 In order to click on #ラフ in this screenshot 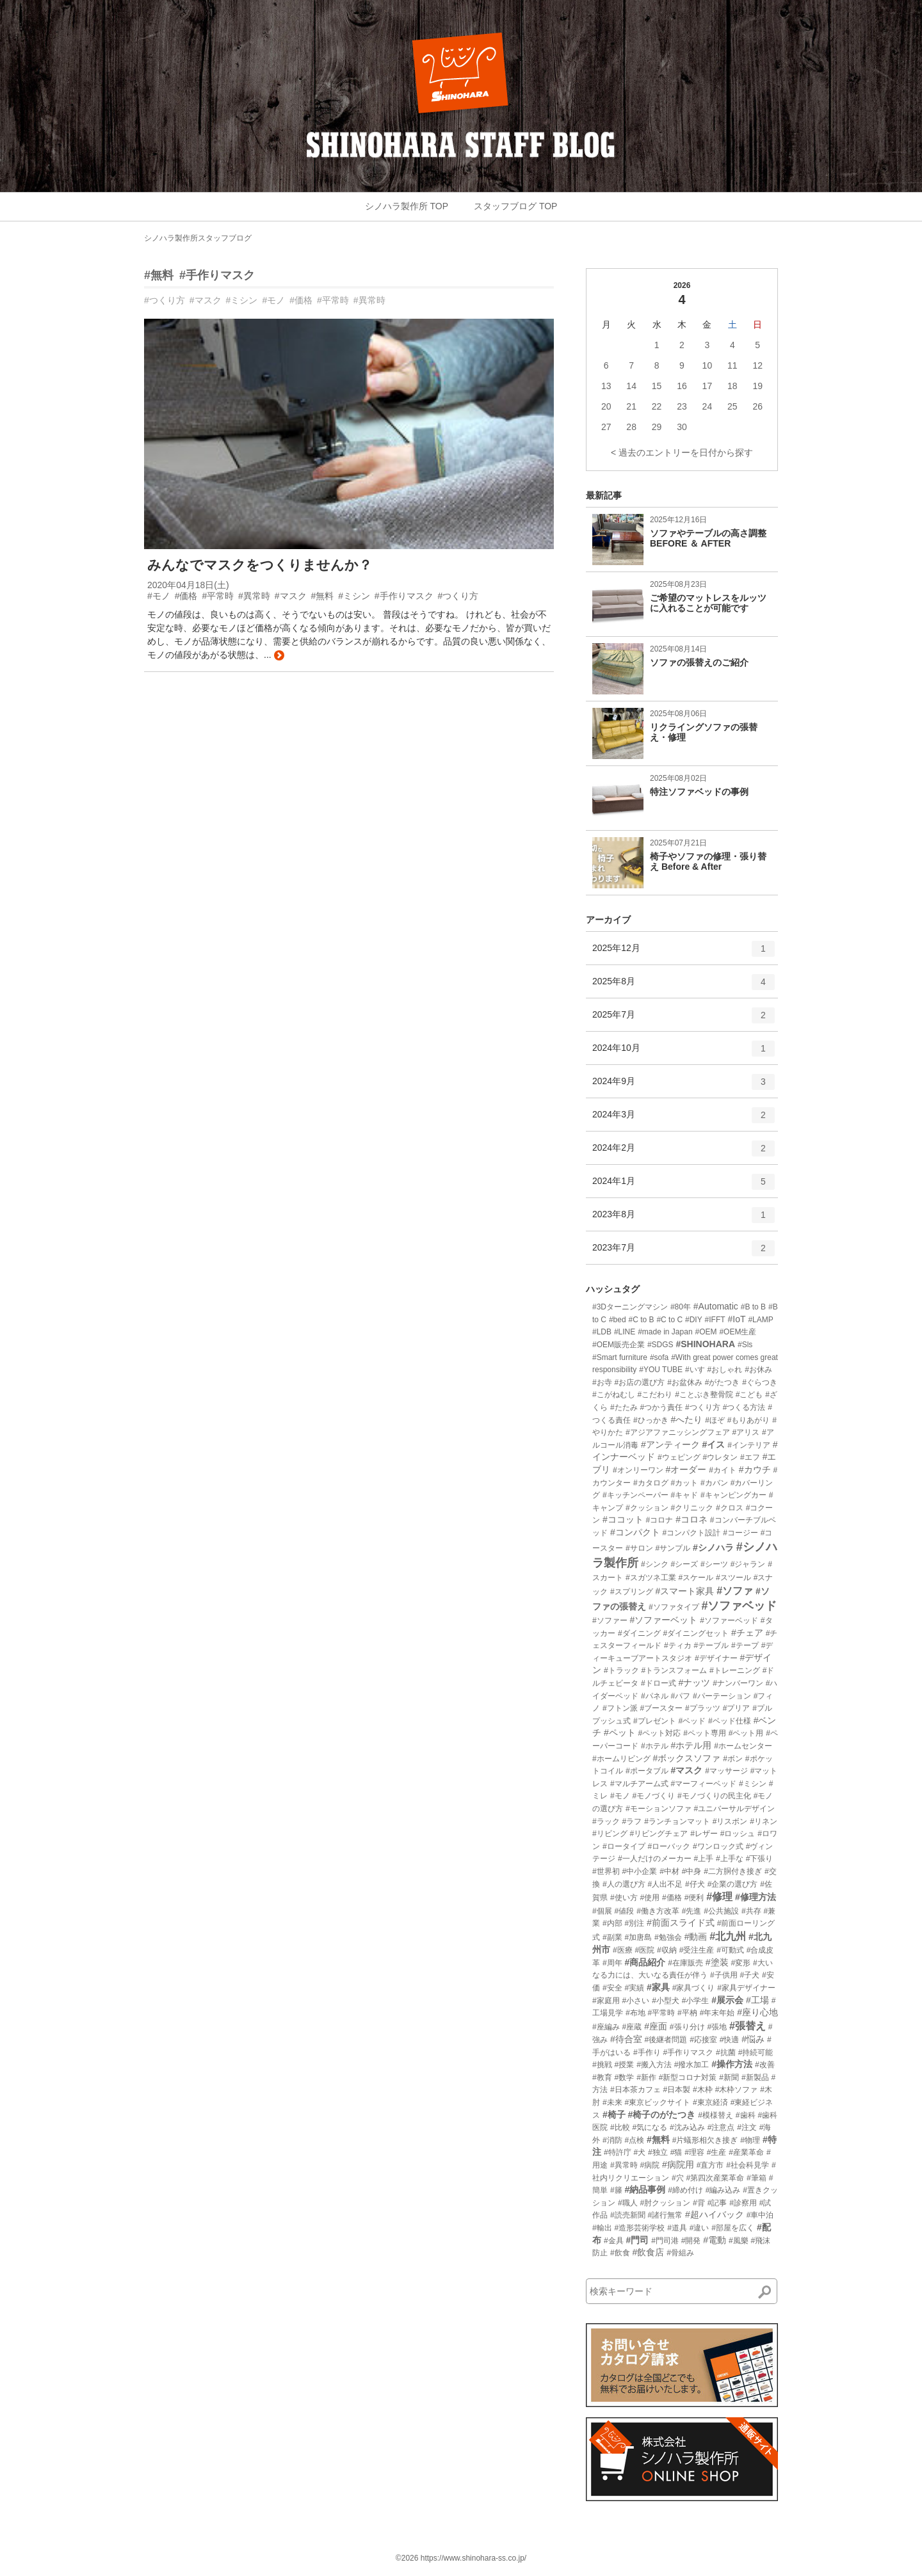, I will do `click(632, 1821)`.